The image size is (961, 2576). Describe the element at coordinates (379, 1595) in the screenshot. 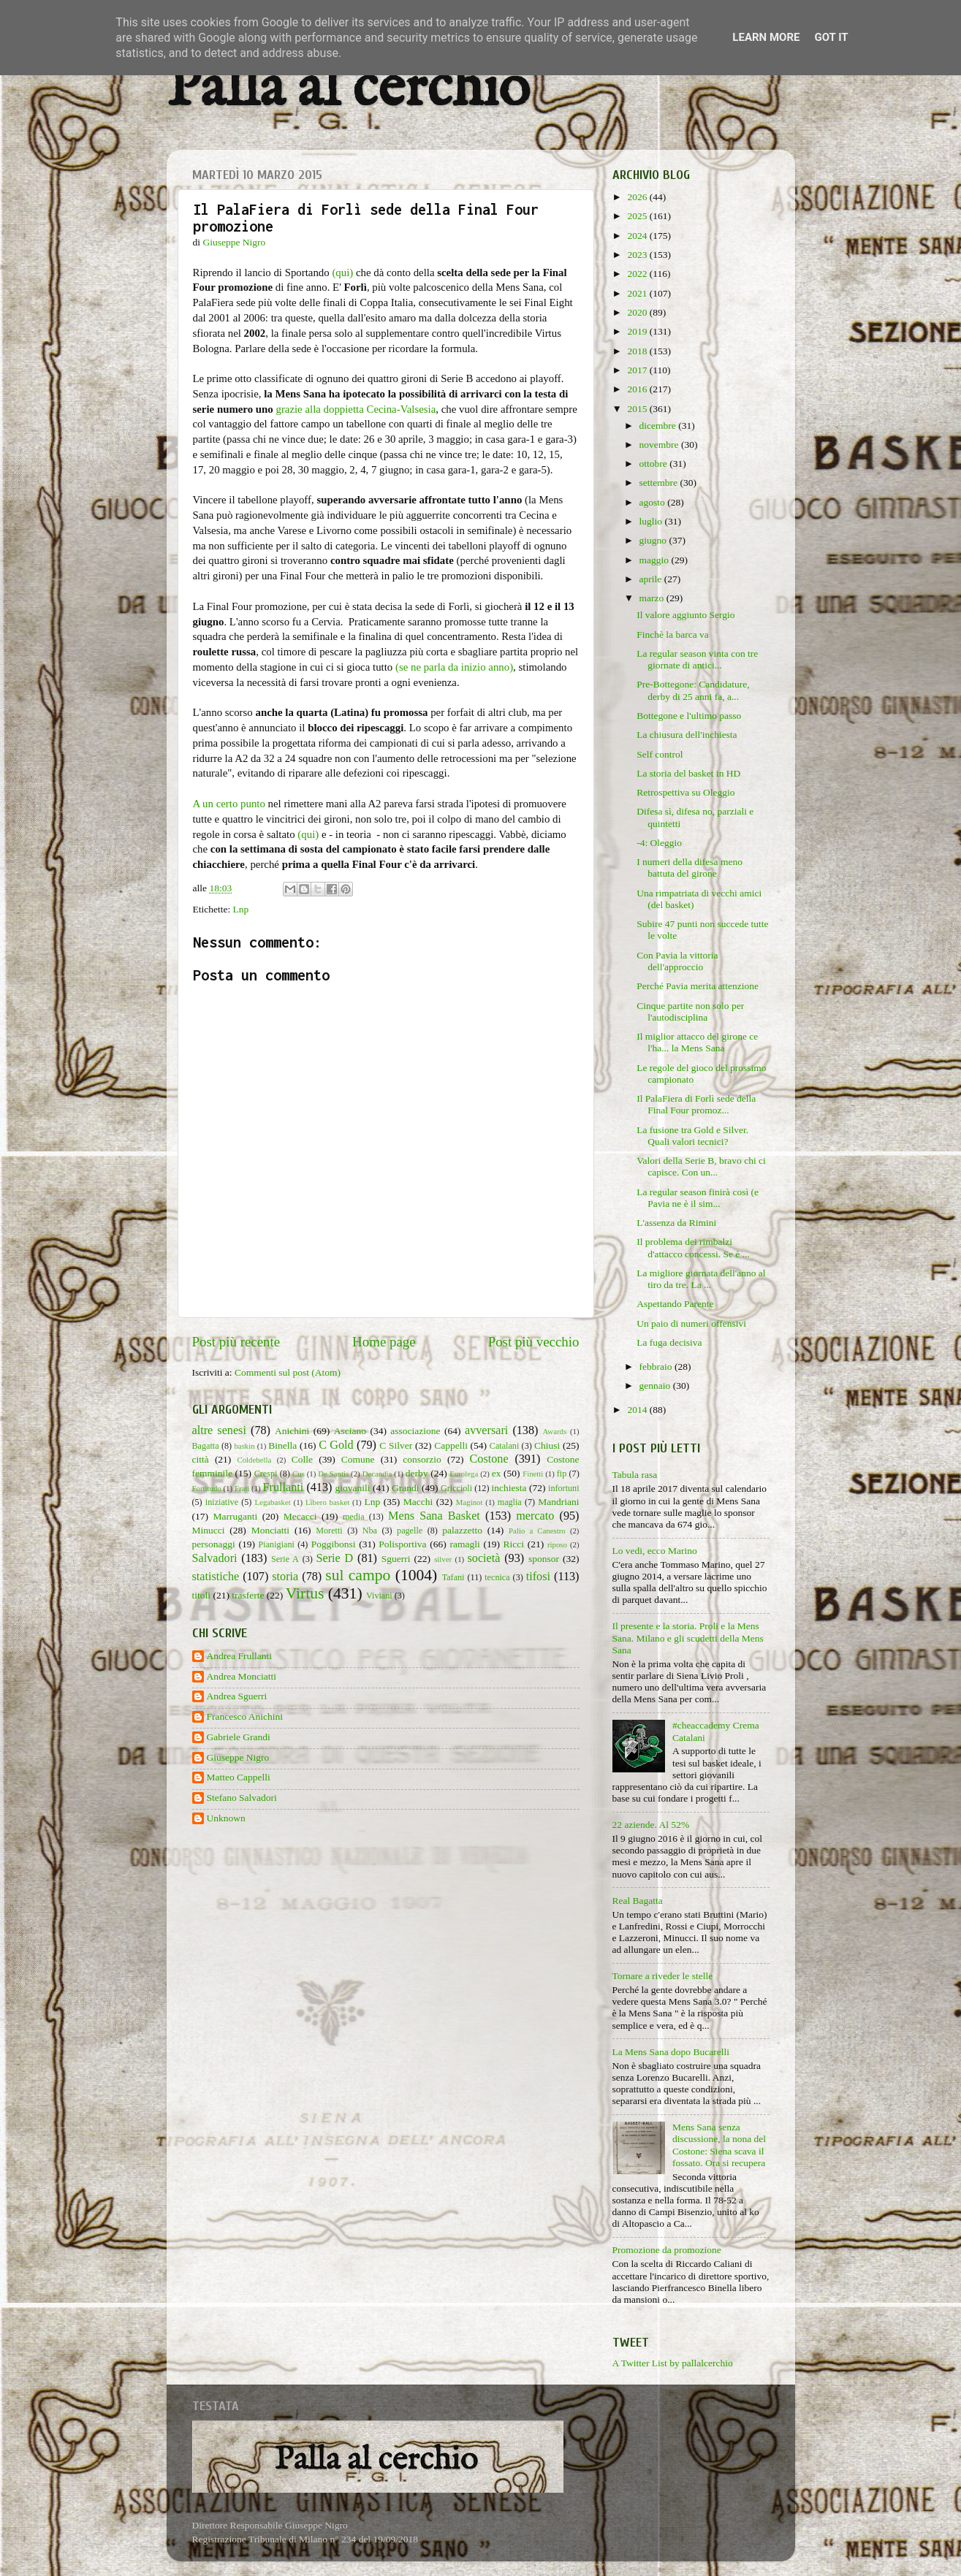

I see `Viviani` at that location.